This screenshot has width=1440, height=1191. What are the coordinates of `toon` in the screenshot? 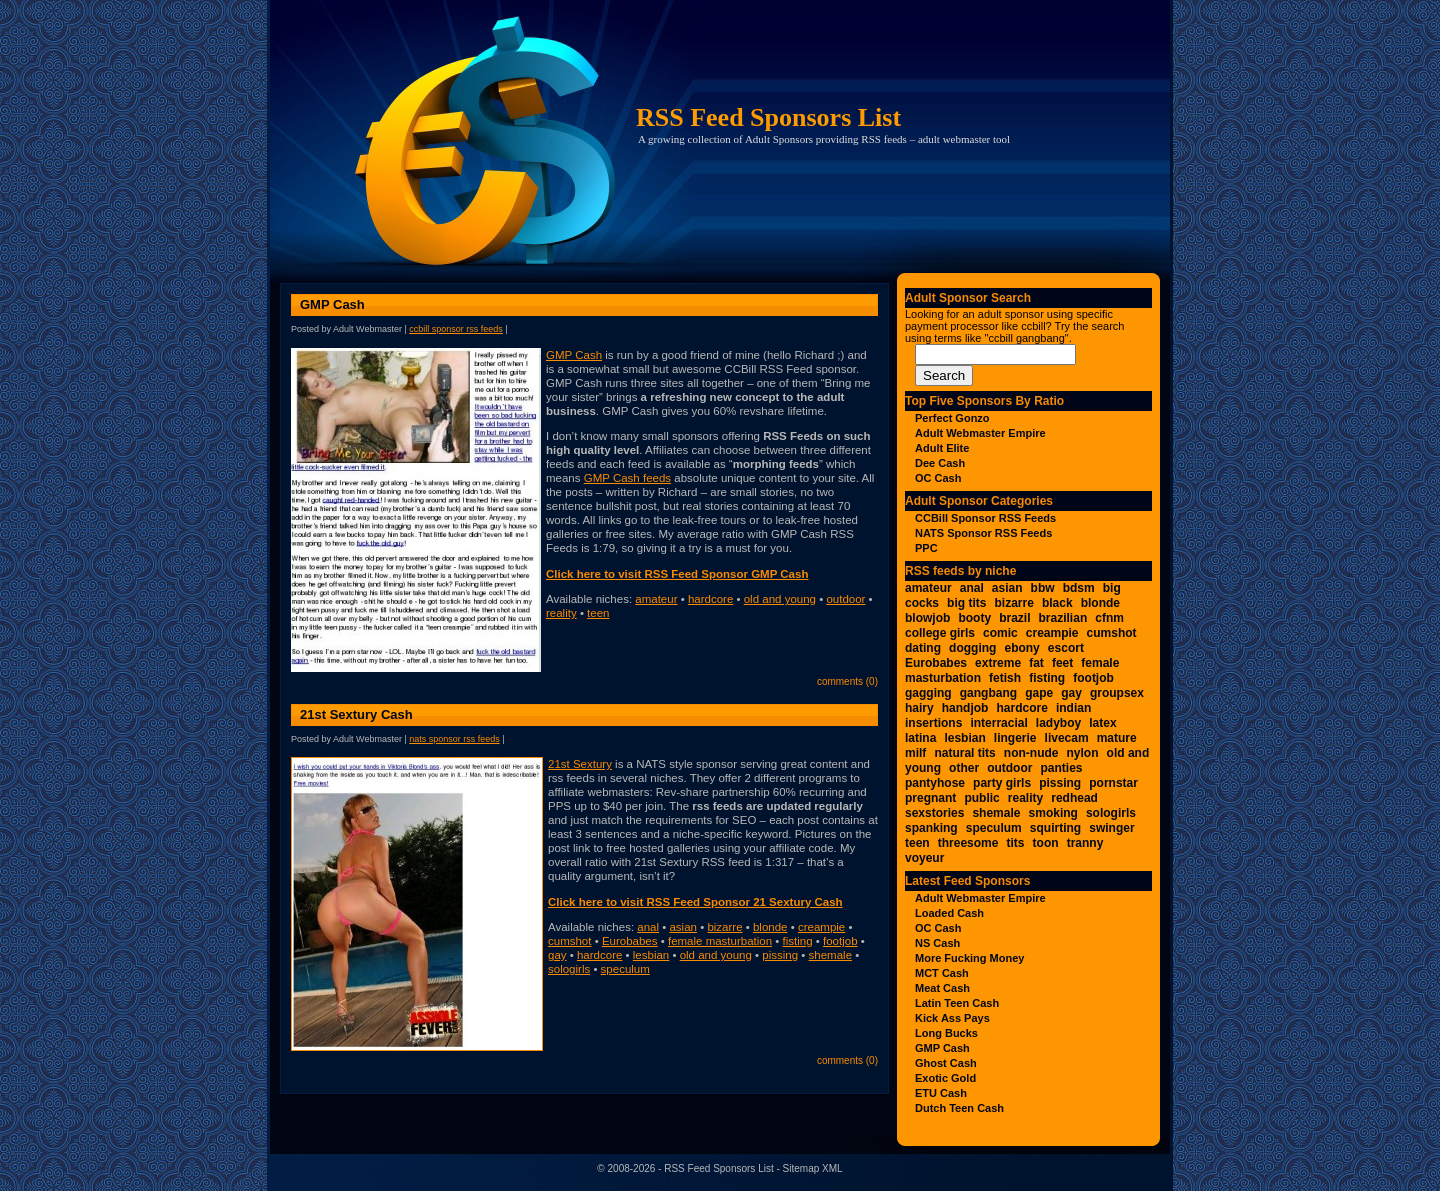 It's located at (1046, 843).